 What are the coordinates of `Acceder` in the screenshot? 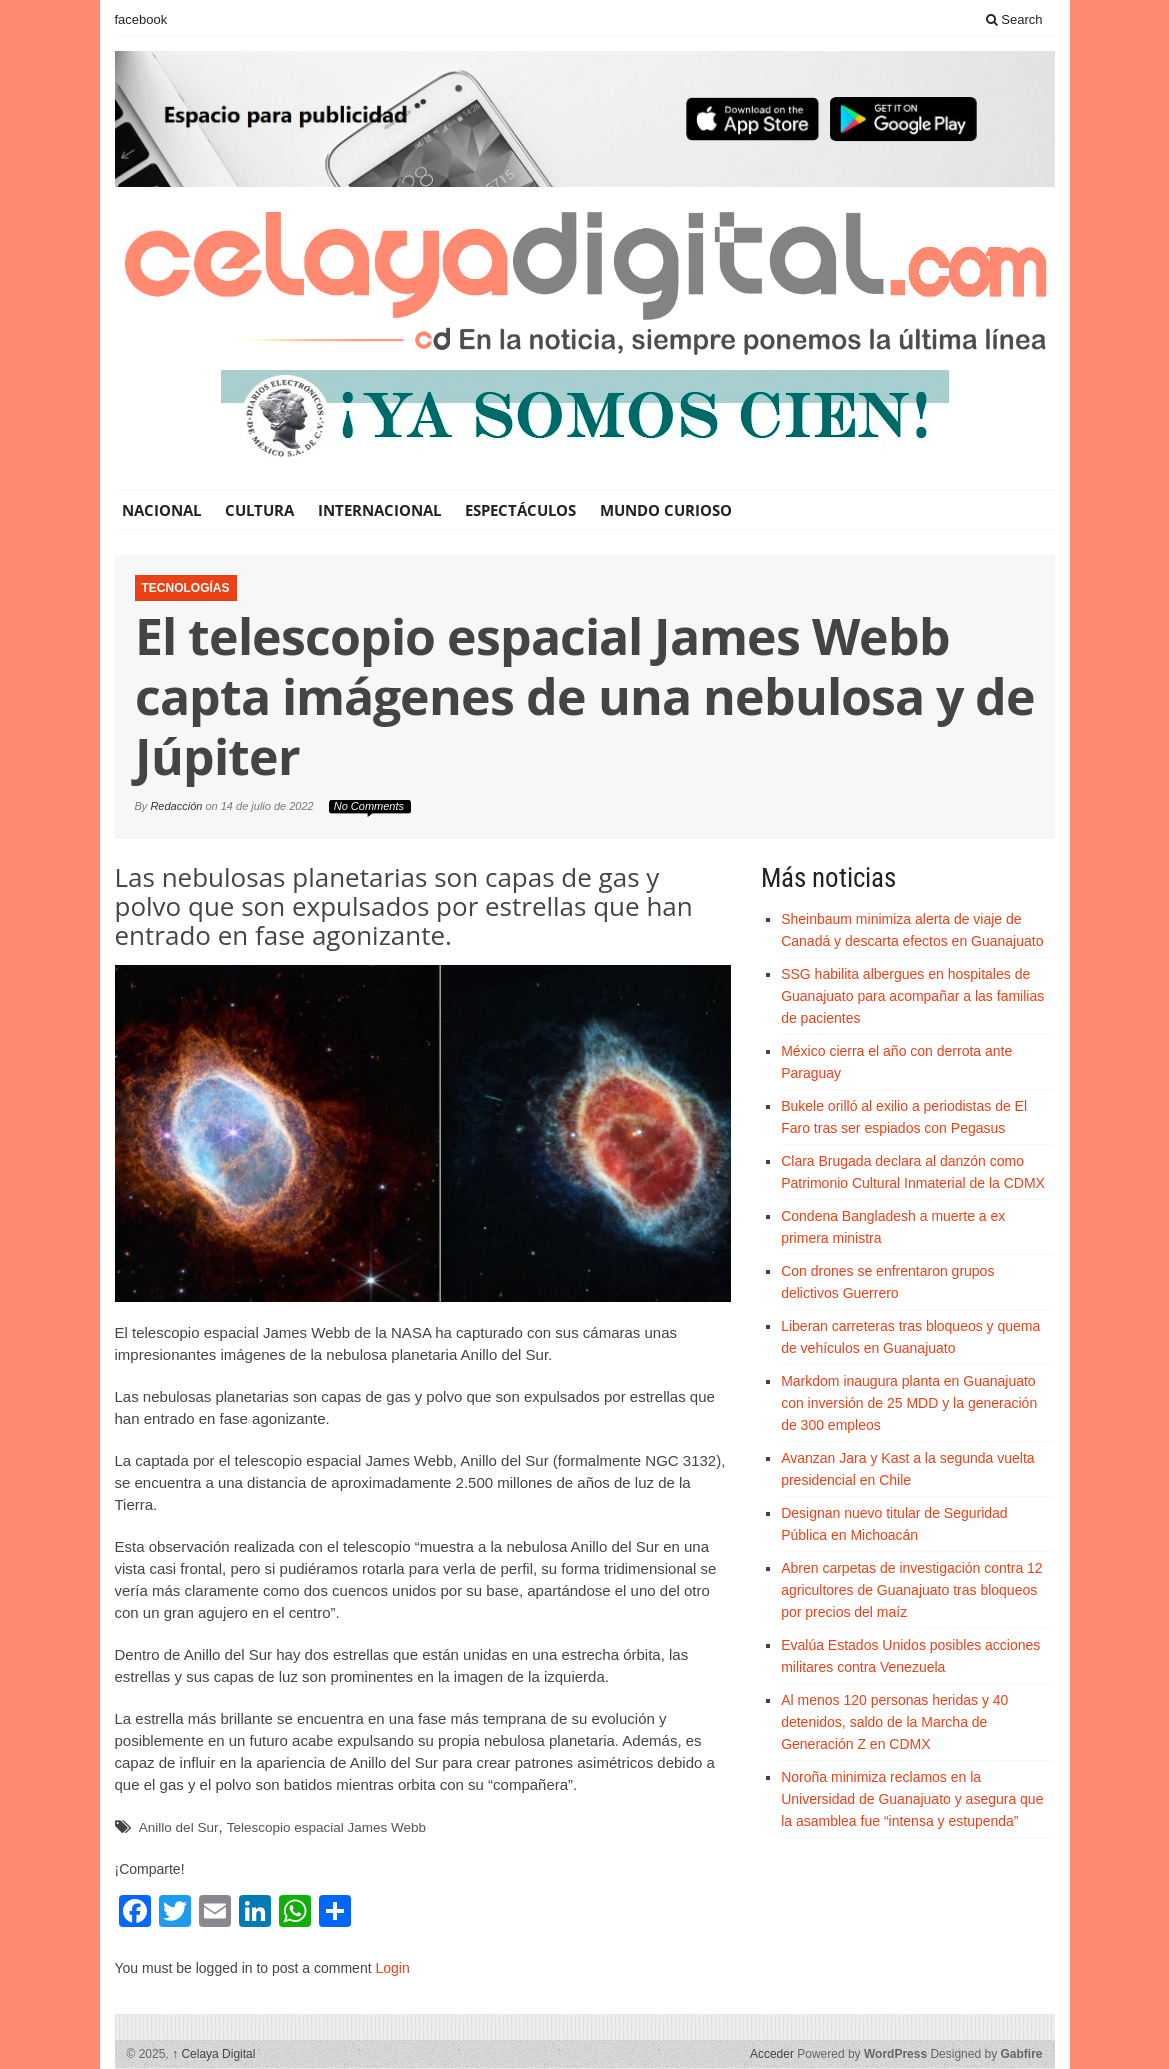 It's located at (772, 2054).